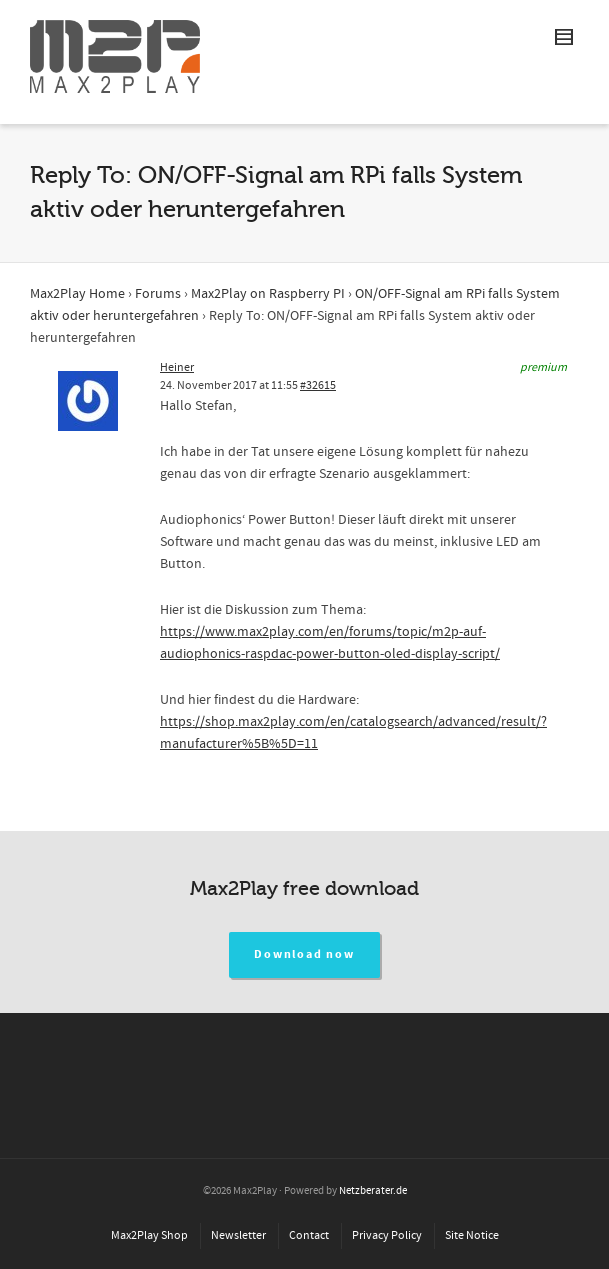 The height and width of the screenshot is (1269, 609). I want to click on Contact, so click(309, 1235).